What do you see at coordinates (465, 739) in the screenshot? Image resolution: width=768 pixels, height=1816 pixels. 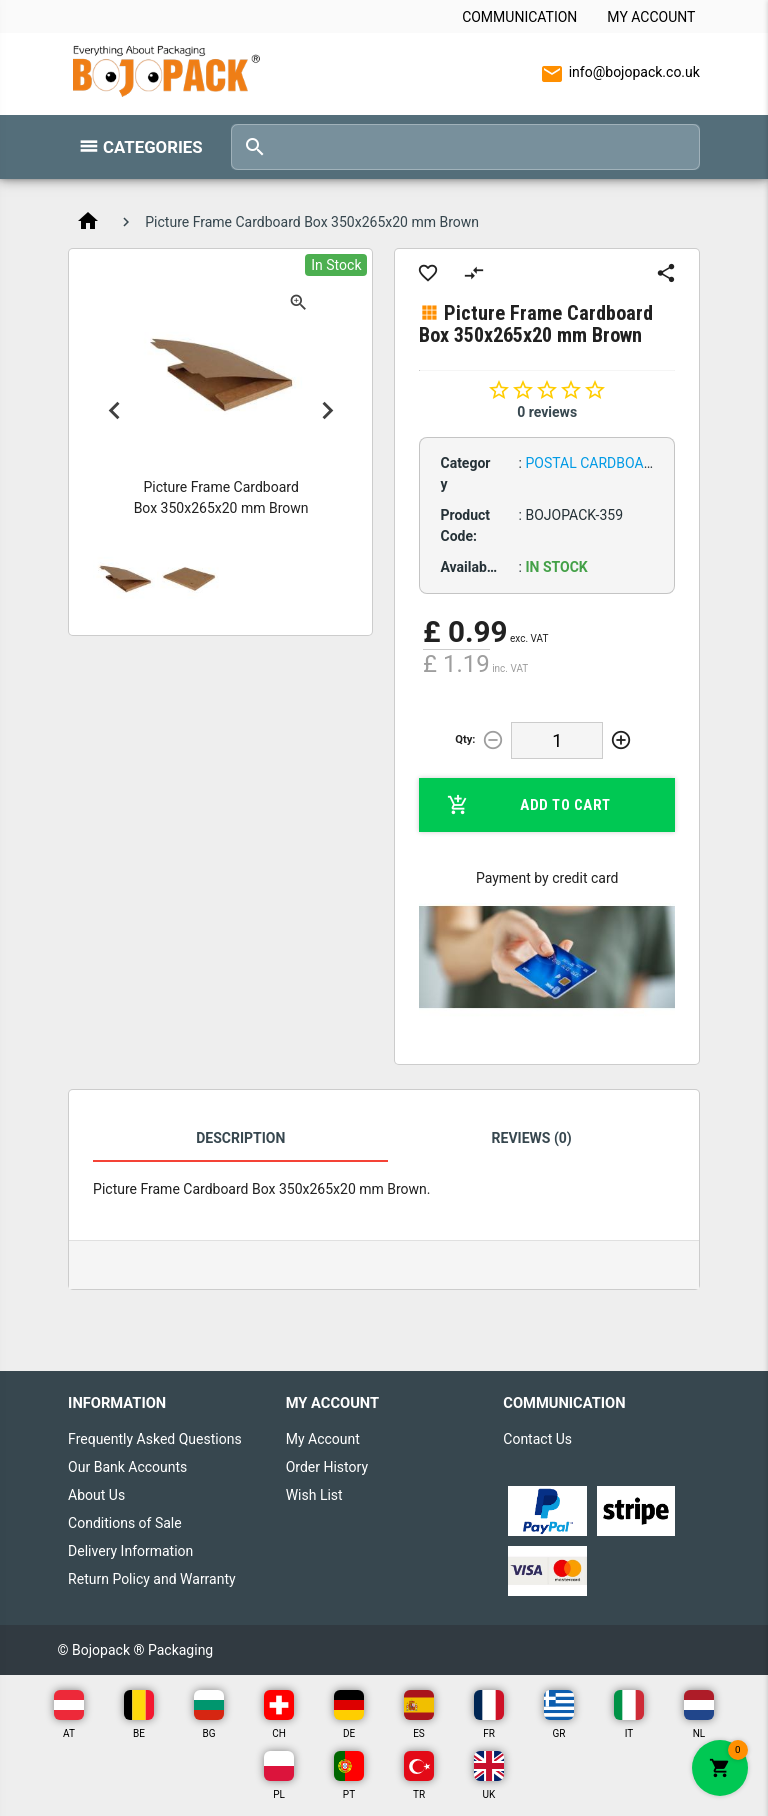 I see `Qty:` at bounding box center [465, 739].